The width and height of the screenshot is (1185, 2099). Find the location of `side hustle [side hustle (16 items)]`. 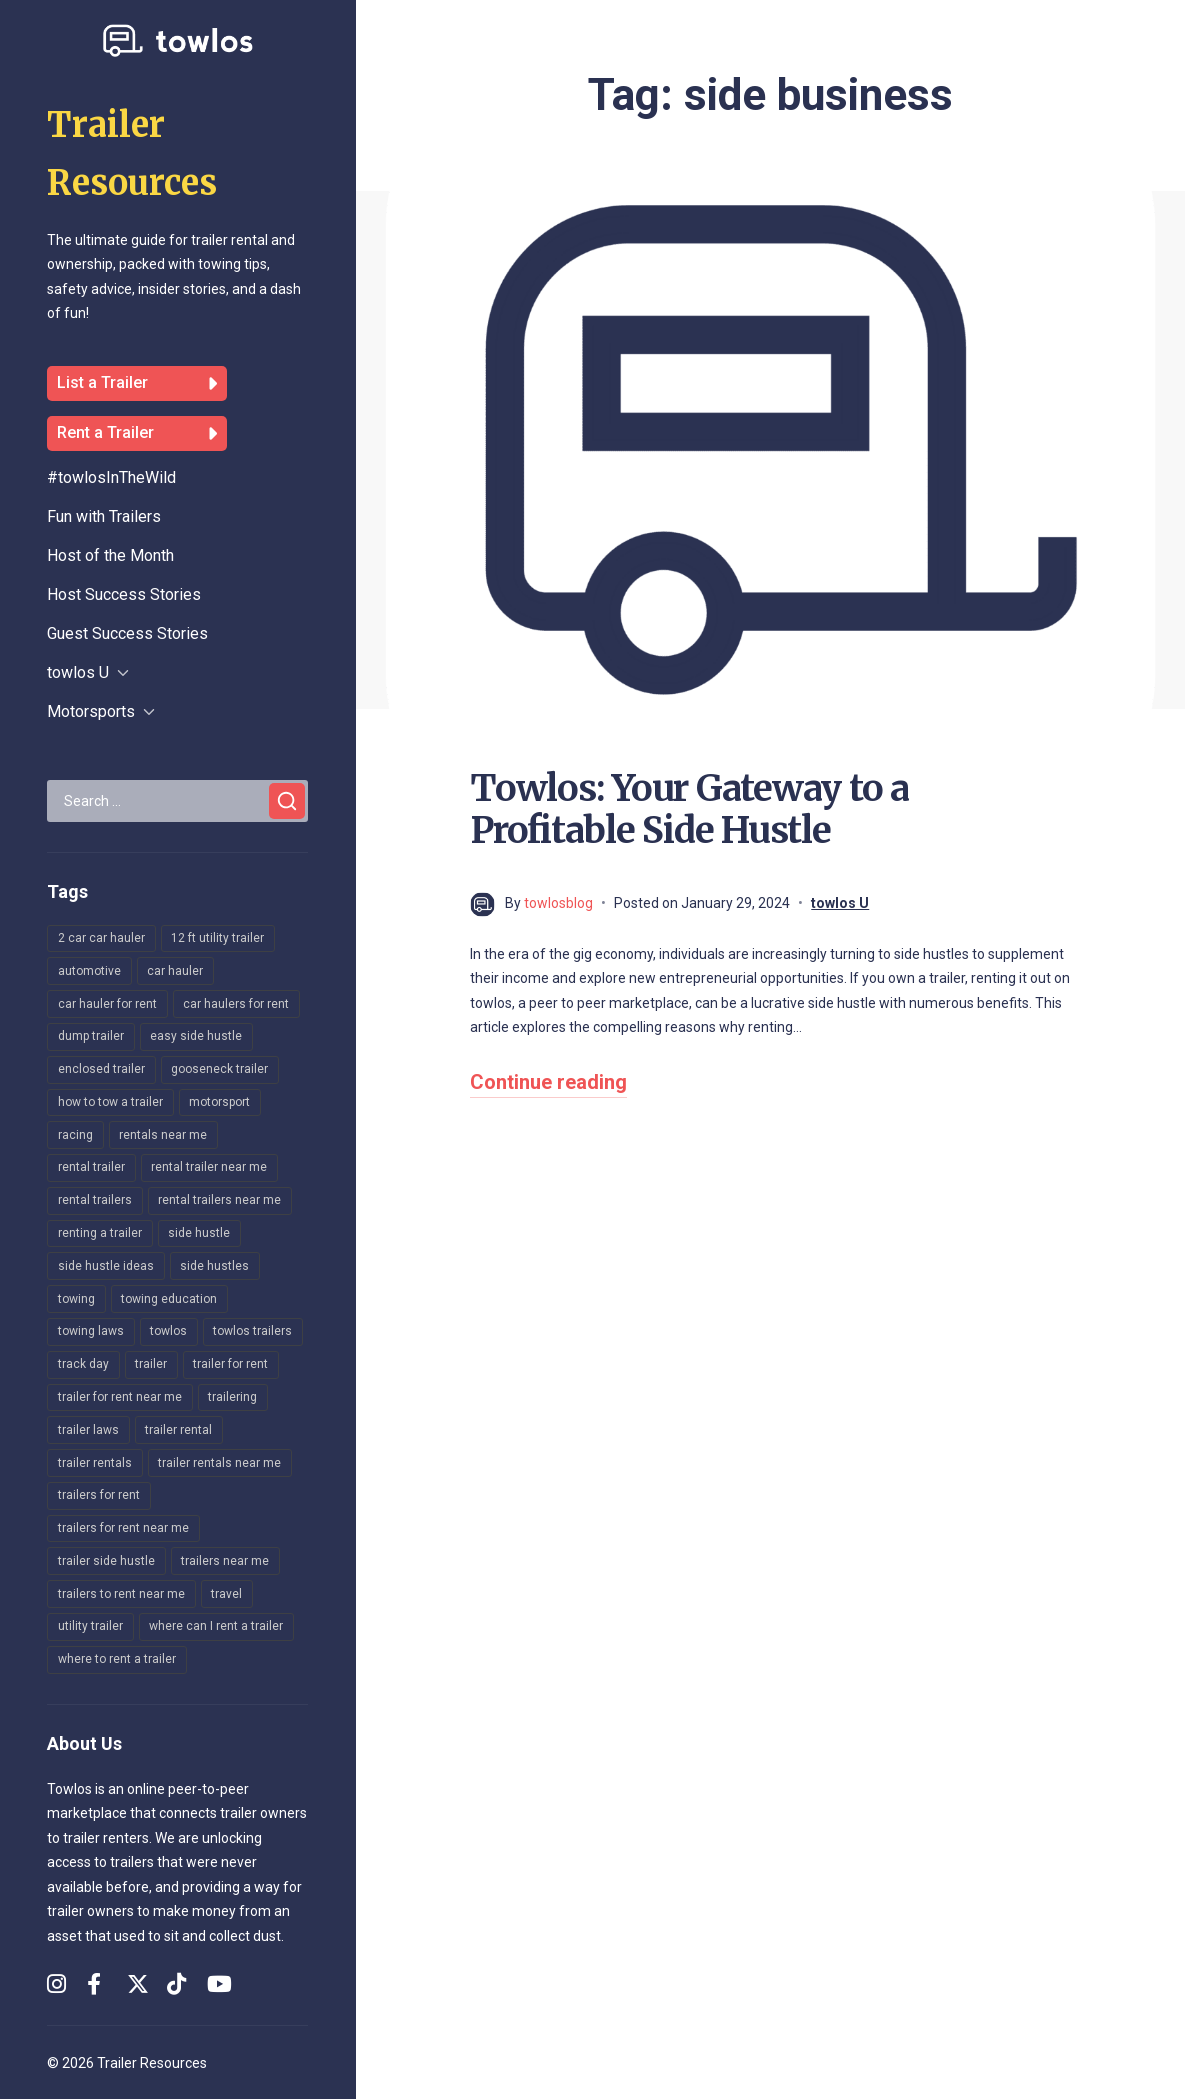

side hustle [side hustle (16 items)] is located at coordinates (199, 1233).